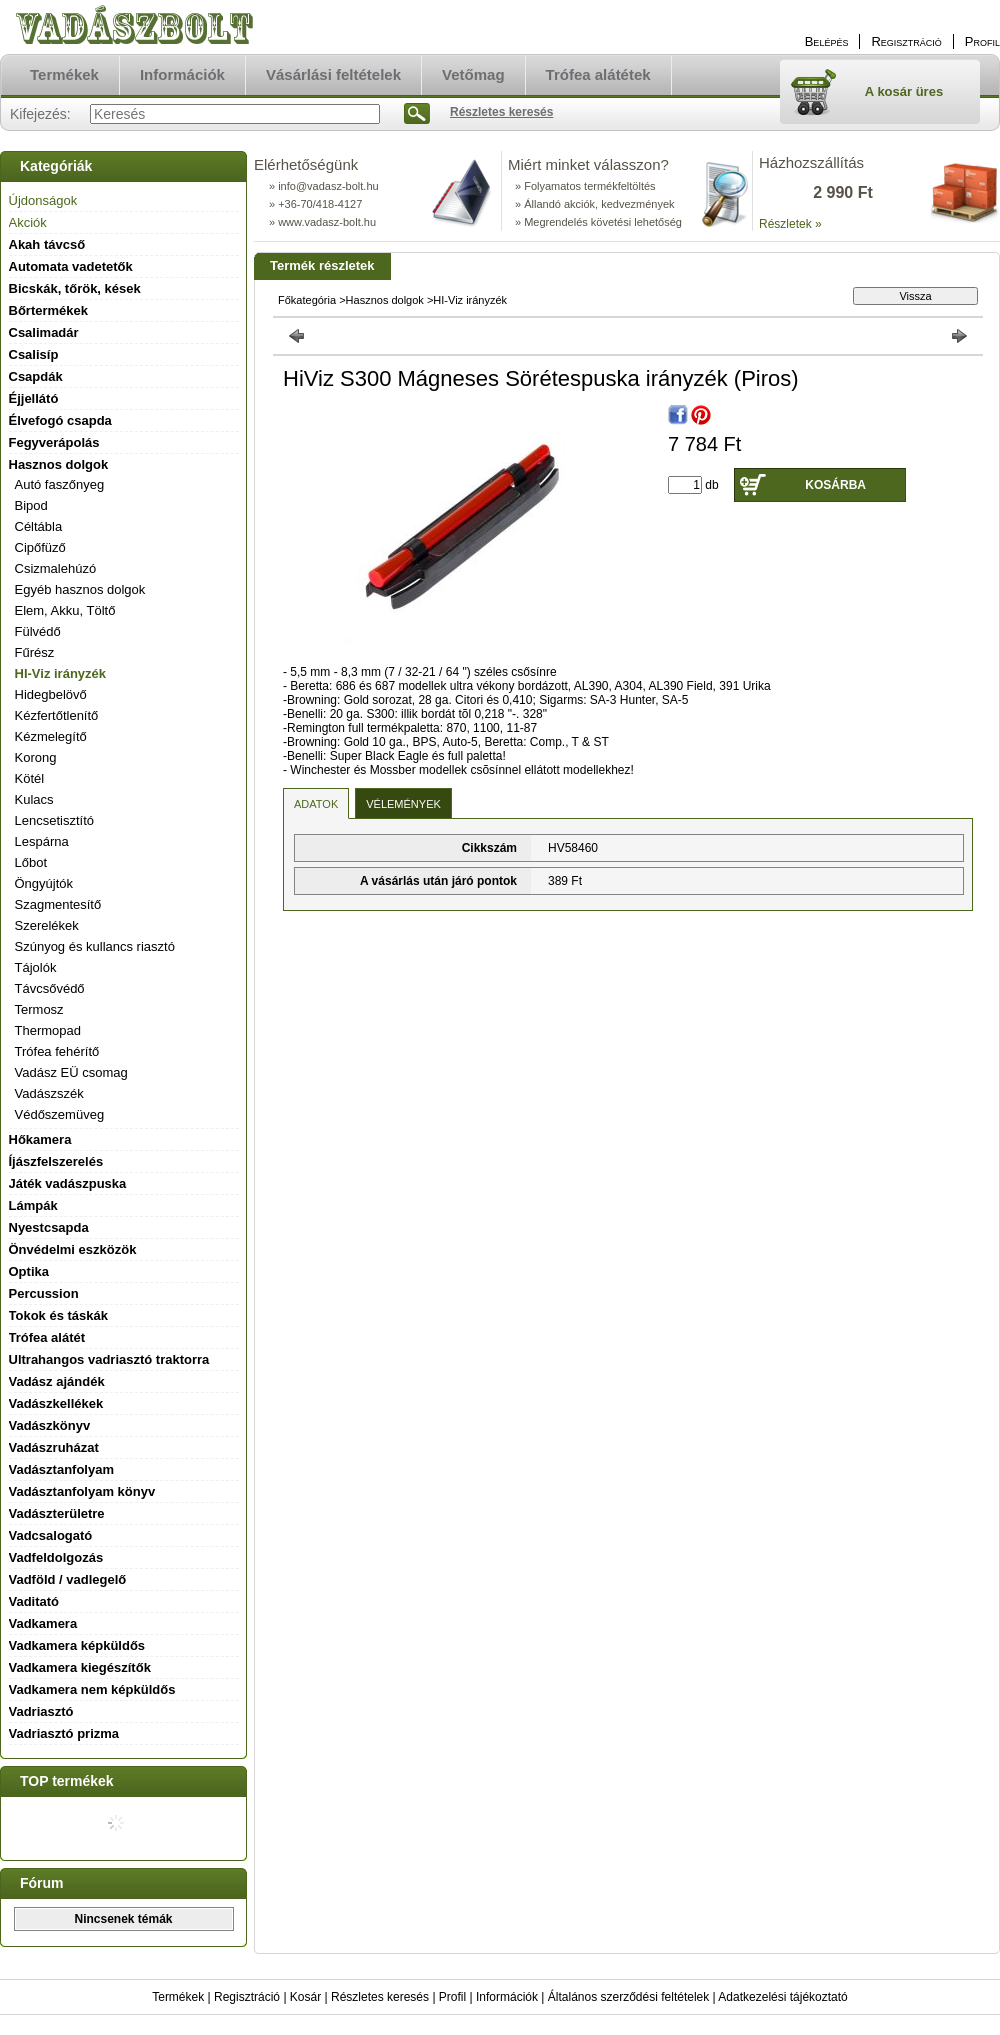 Image resolution: width=1000 pixels, height=2035 pixels. Describe the element at coordinates (51, 736) in the screenshot. I see `Kézmelegítő` at that location.